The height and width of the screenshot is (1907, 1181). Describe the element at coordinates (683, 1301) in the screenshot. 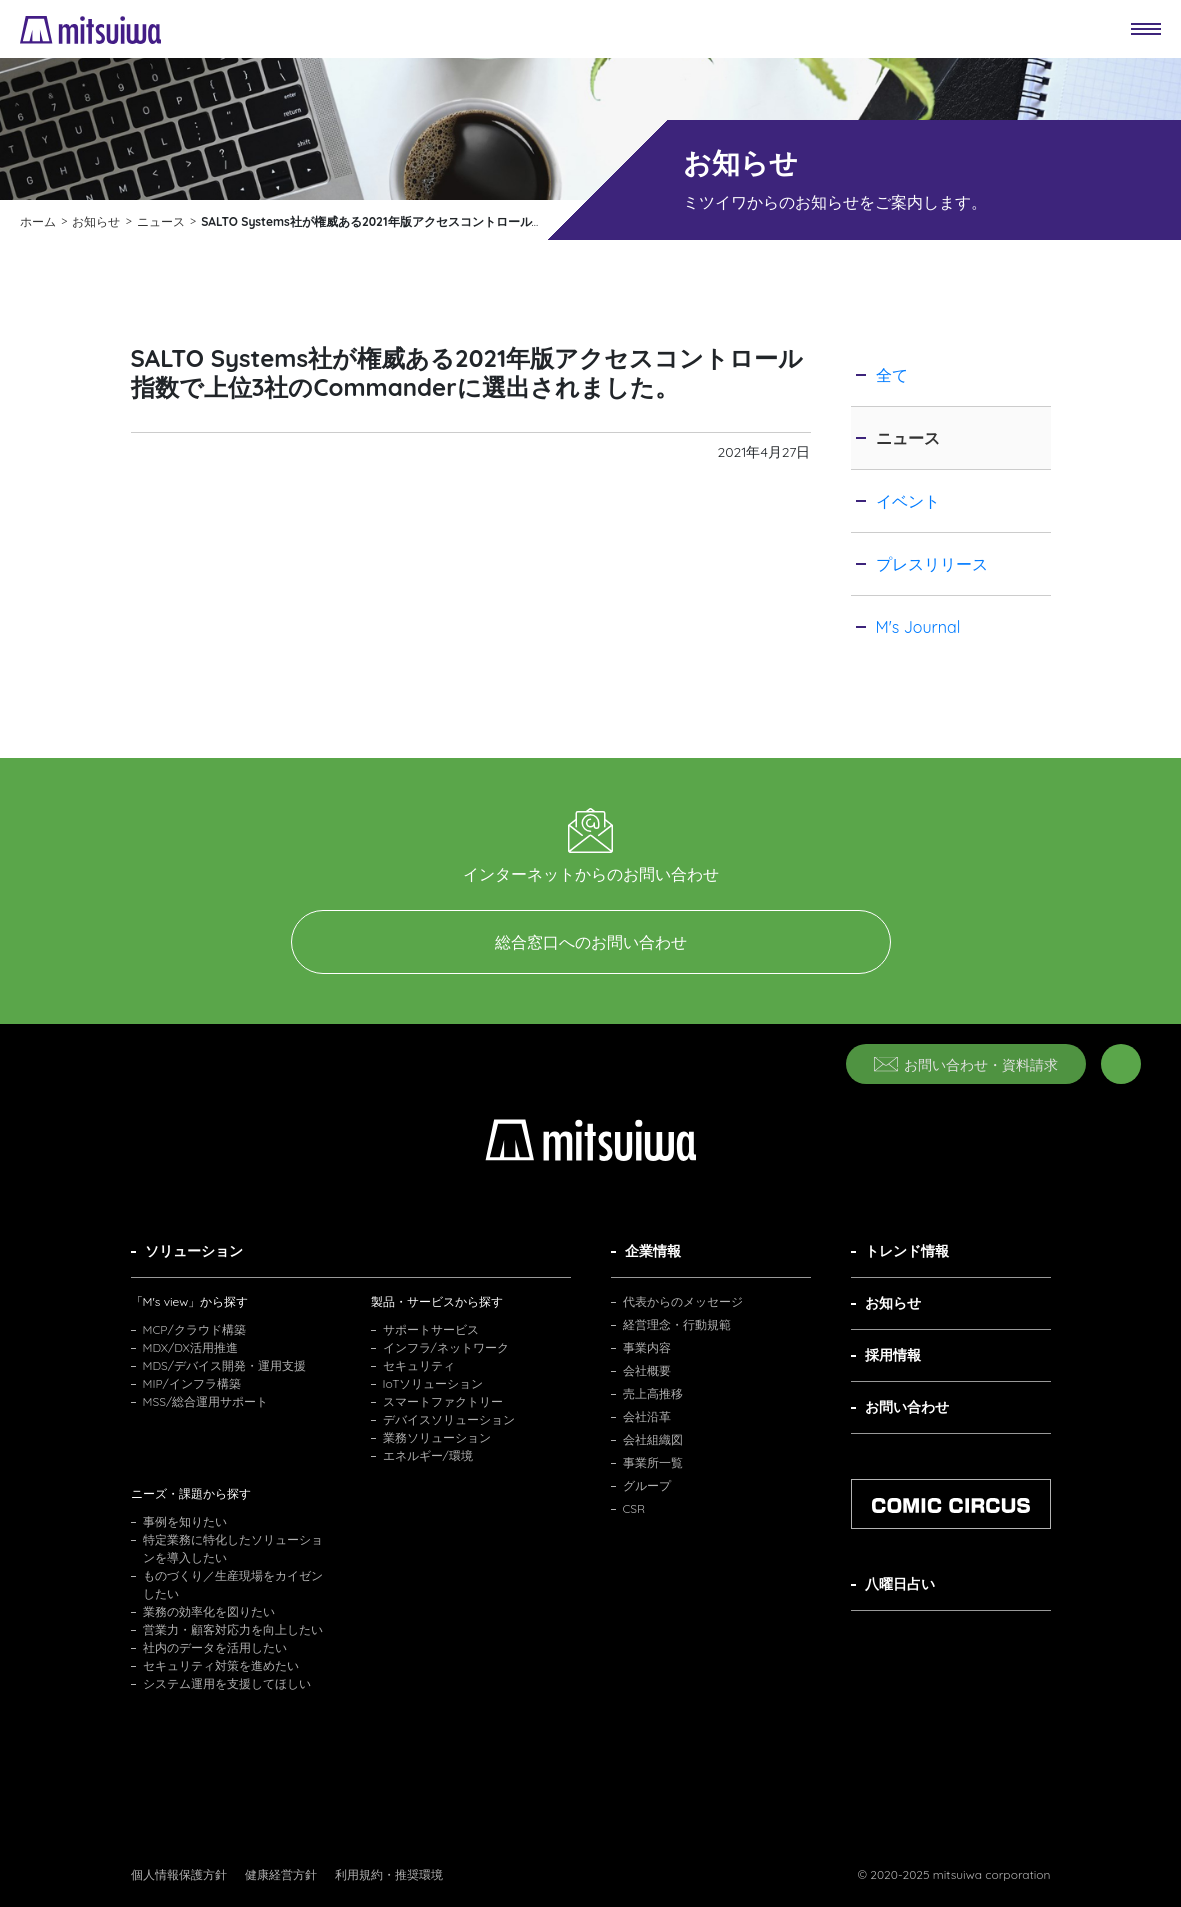

I see `代表からのメッセージ` at that location.